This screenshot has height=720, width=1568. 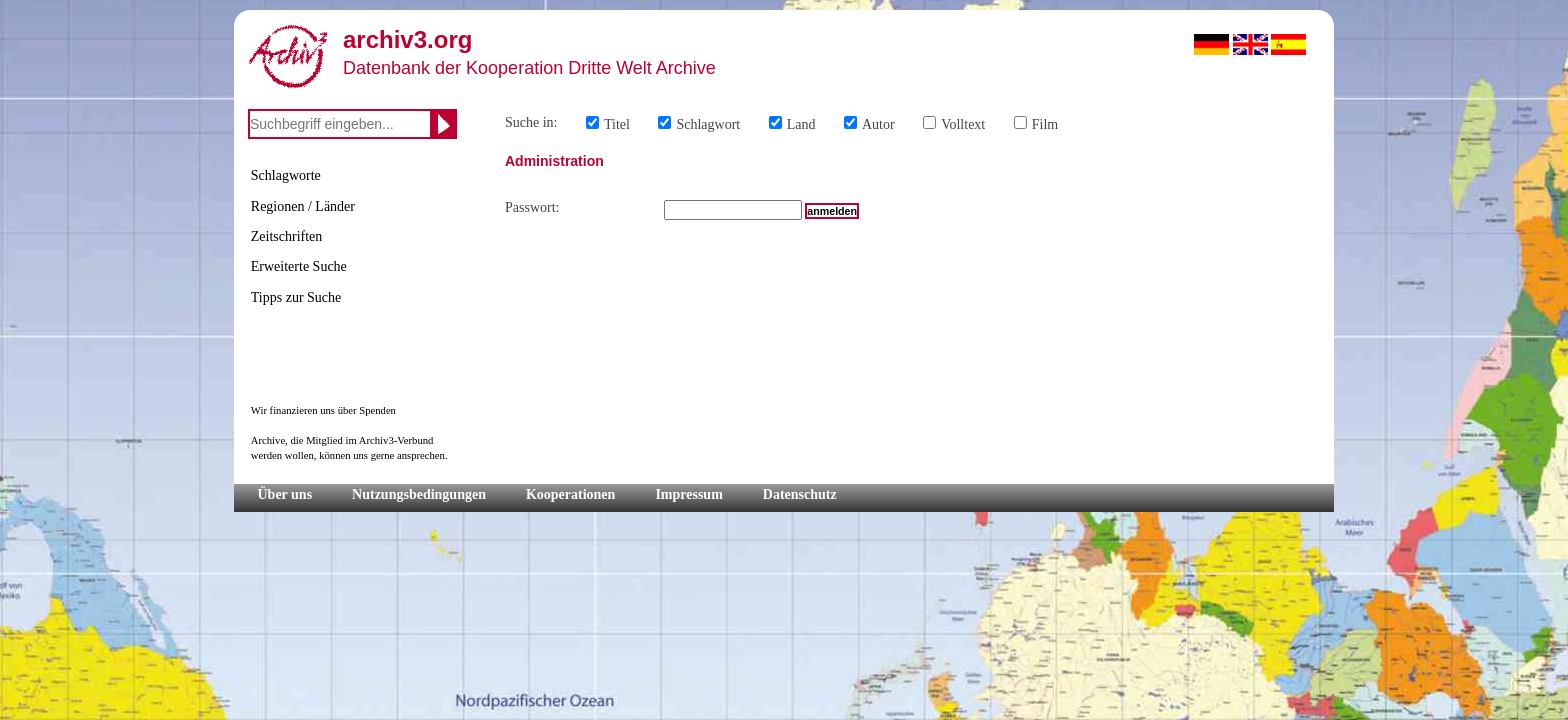 I want to click on Schlagwort, so click(x=708, y=124).